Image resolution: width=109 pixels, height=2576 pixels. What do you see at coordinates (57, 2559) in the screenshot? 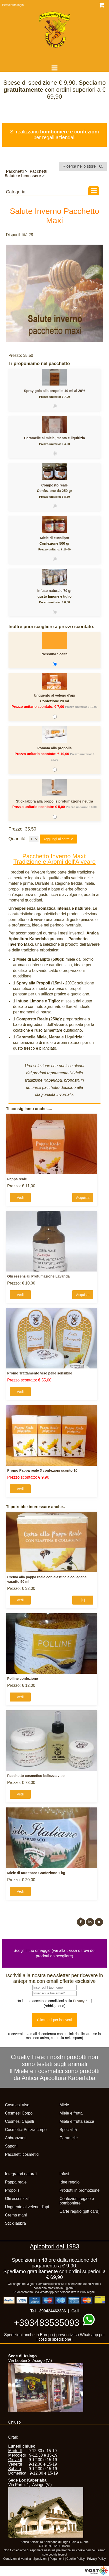
I see `Pagamenti` at bounding box center [57, 2559].